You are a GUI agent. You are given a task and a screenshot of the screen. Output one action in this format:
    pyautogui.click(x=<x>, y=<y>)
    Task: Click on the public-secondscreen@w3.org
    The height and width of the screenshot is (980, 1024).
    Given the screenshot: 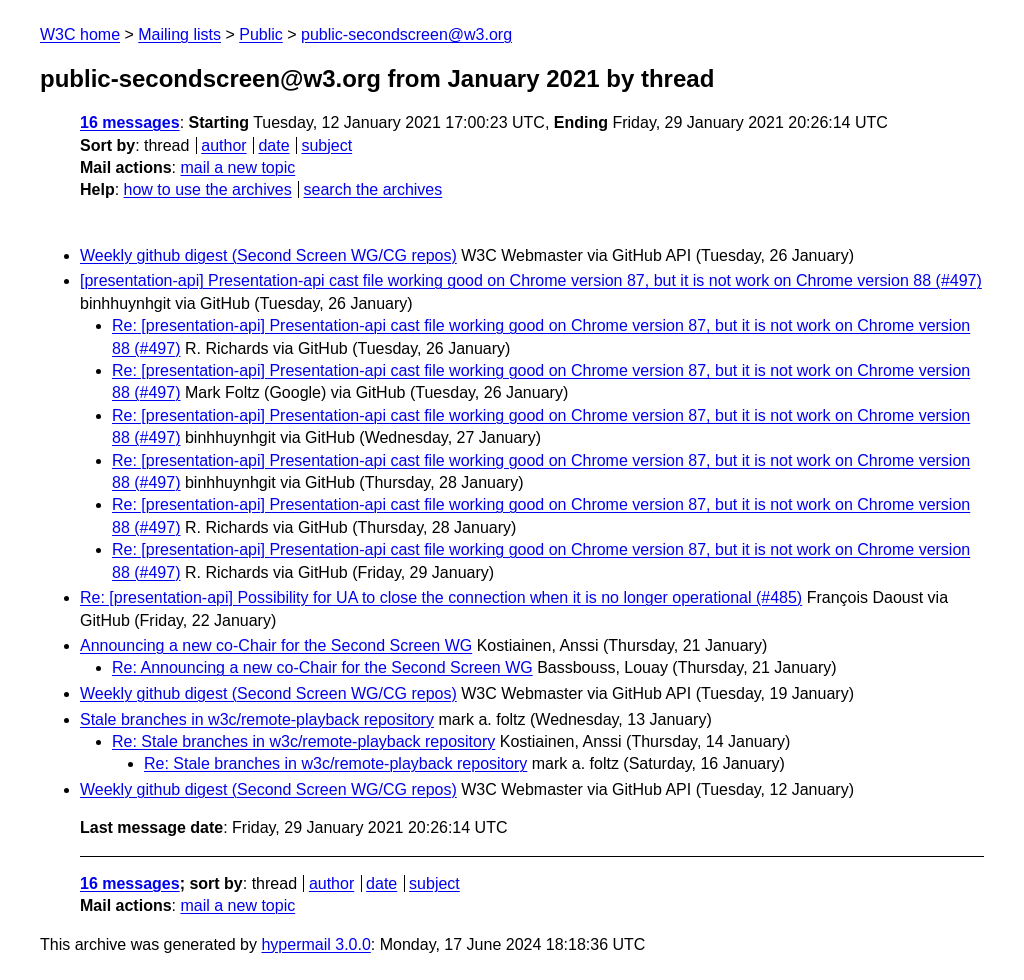 What is the action you would take?
    pyautogui.click(x=406, y=34)
    